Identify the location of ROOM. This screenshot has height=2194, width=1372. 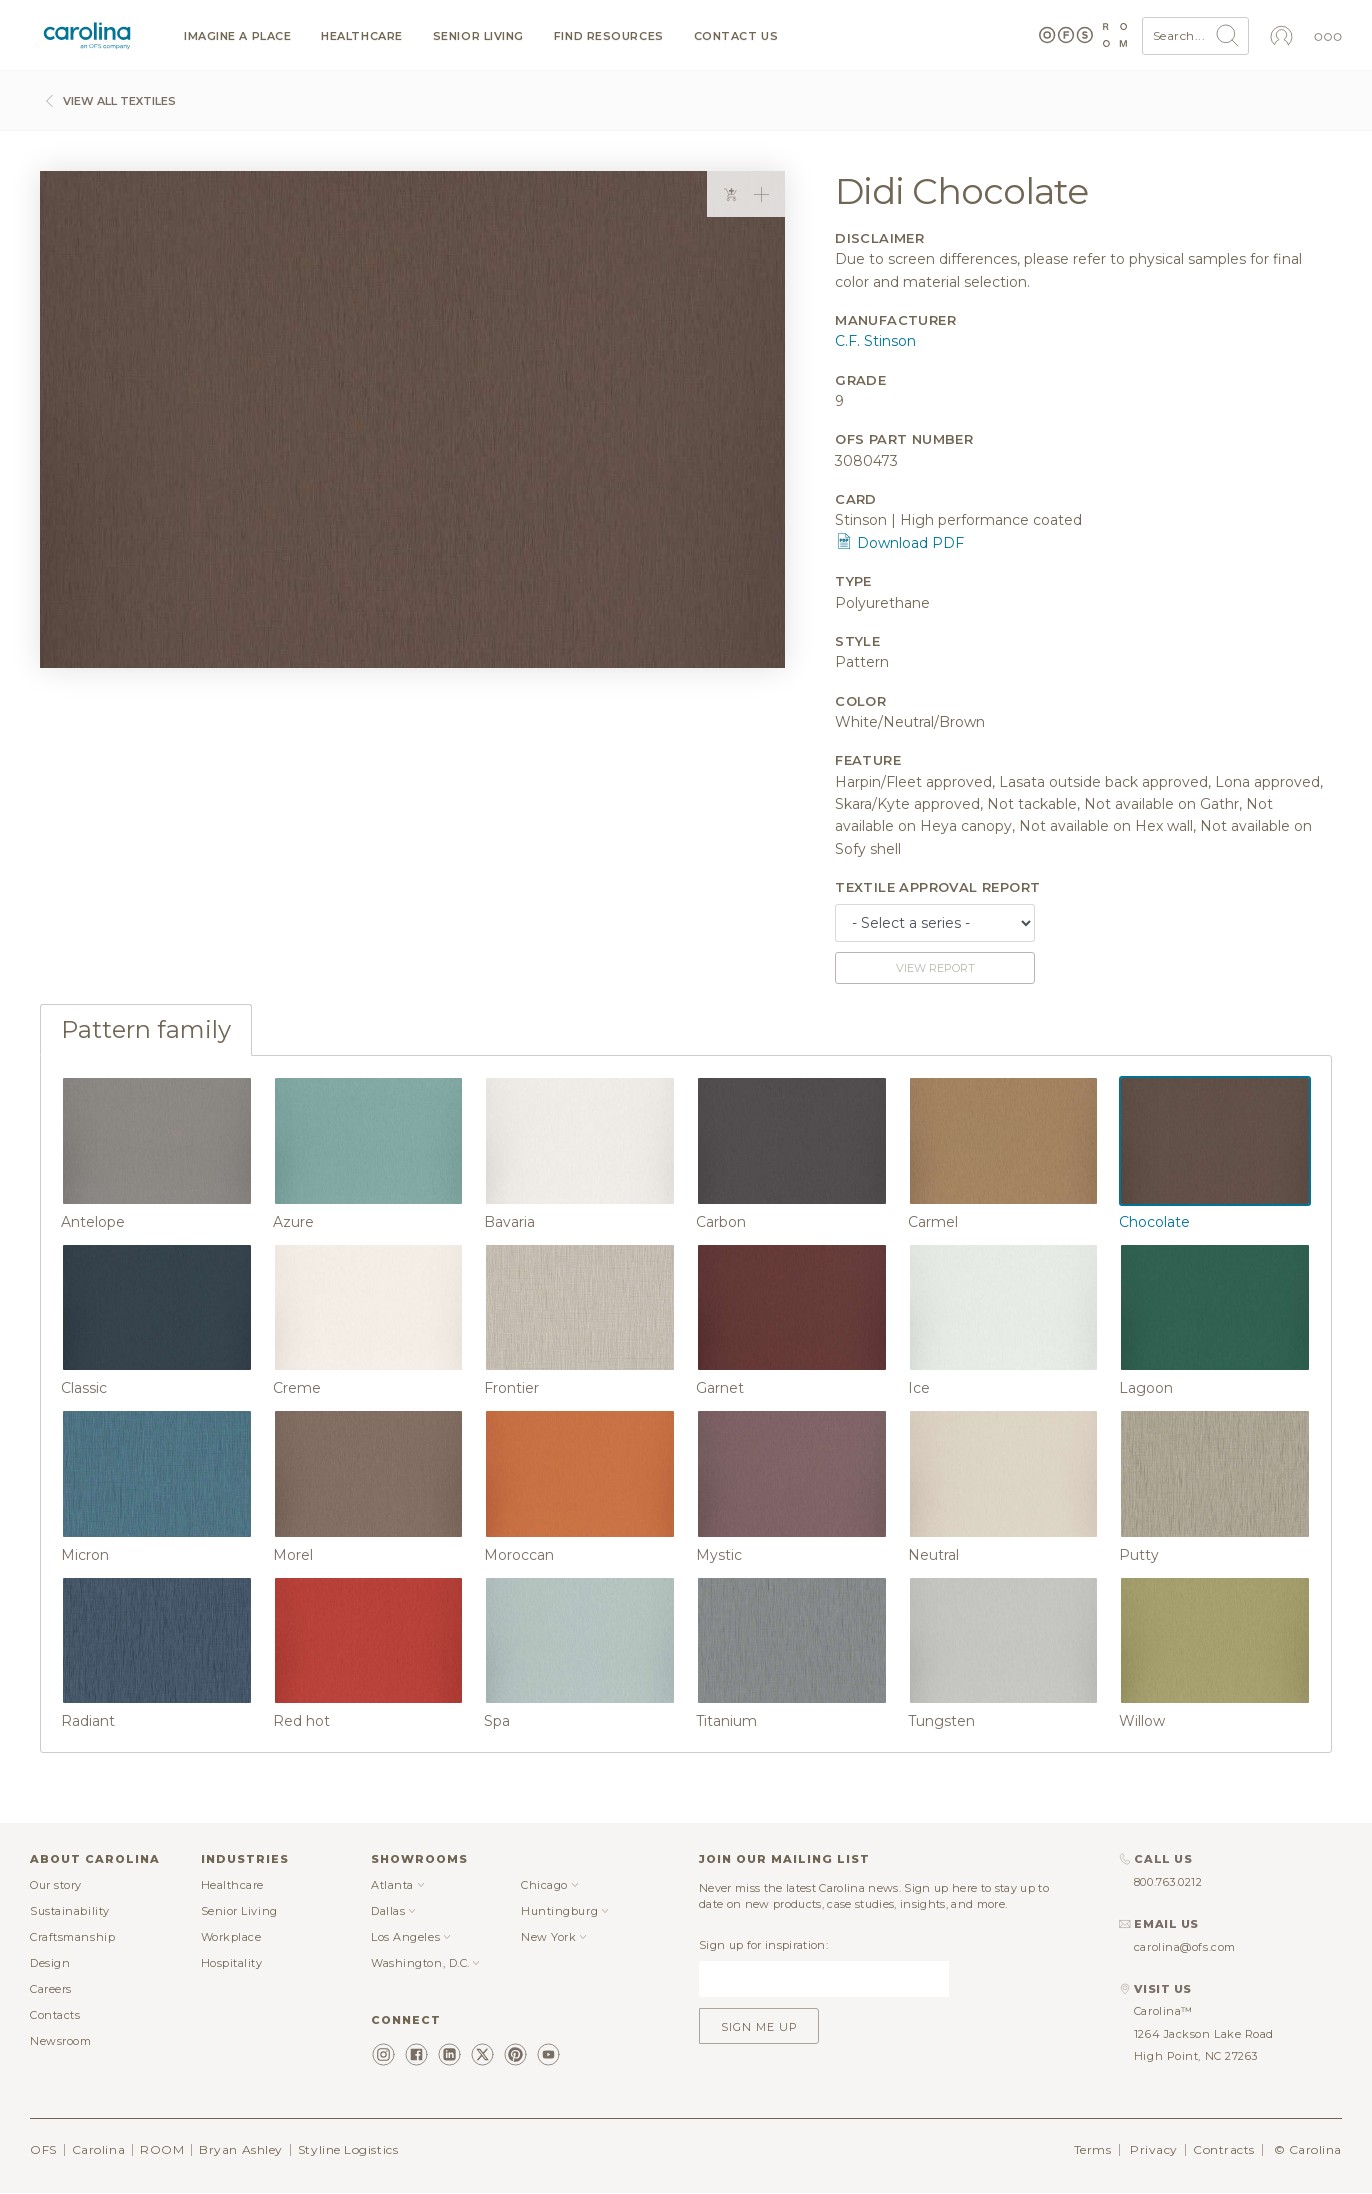
(162, 2149).